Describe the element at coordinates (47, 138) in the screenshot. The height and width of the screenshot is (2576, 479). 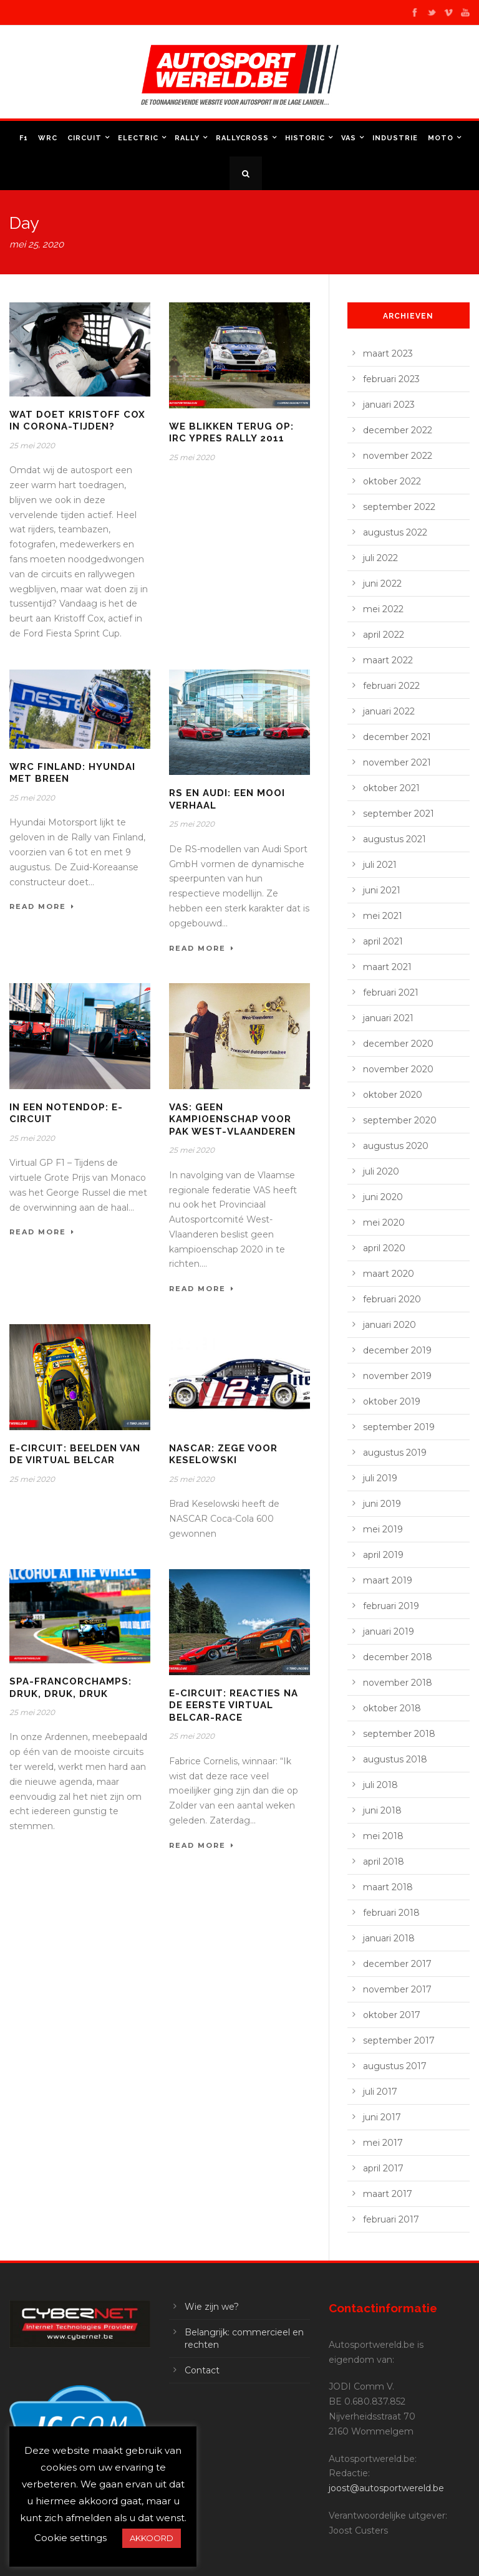
I see `WRC` at that location.